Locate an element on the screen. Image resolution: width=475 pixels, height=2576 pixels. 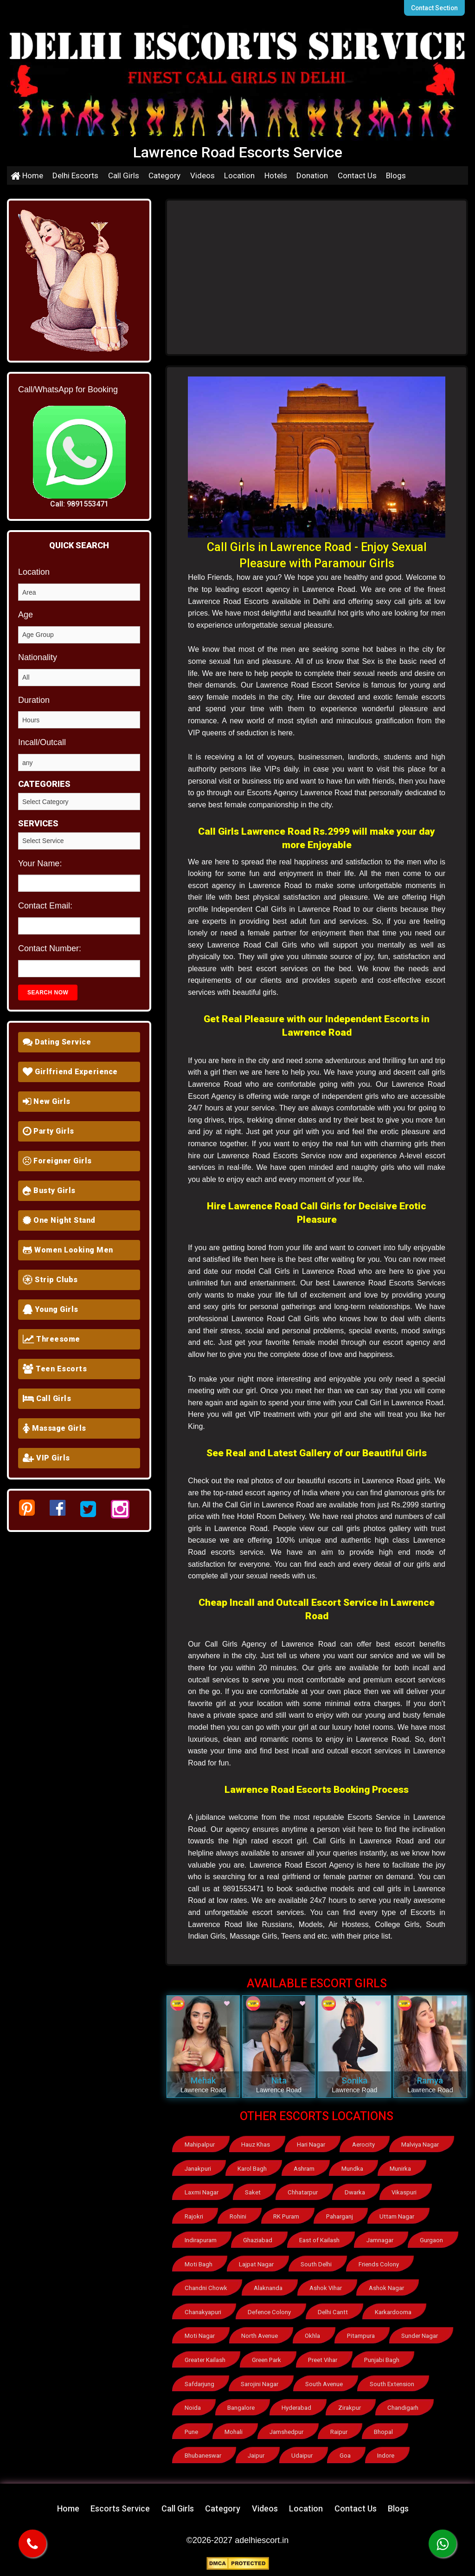
Sarojini Nagar is located at coordinates (260, 2381).